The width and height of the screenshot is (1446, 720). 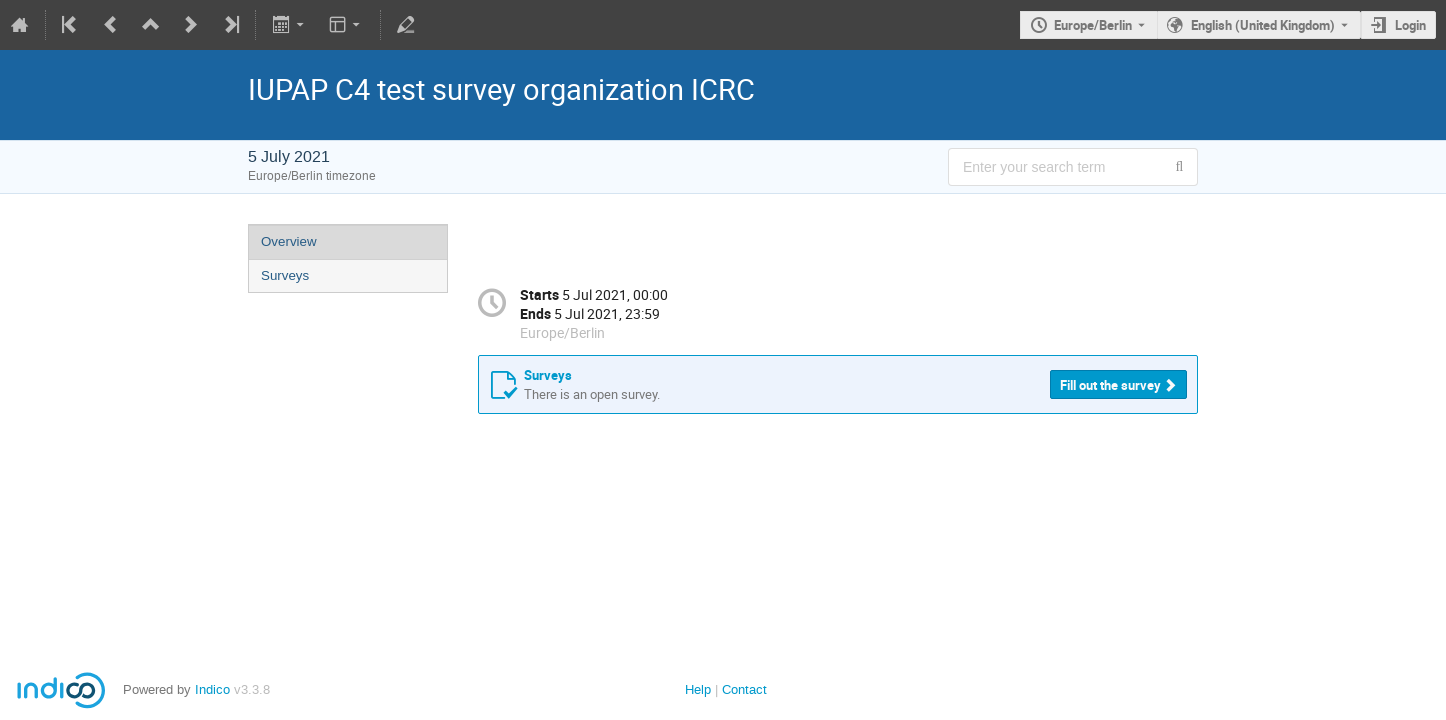 What do you see at coordinates (285, 275) in the screenshot?
I see `Surveys` at bounding box center [285, 275].